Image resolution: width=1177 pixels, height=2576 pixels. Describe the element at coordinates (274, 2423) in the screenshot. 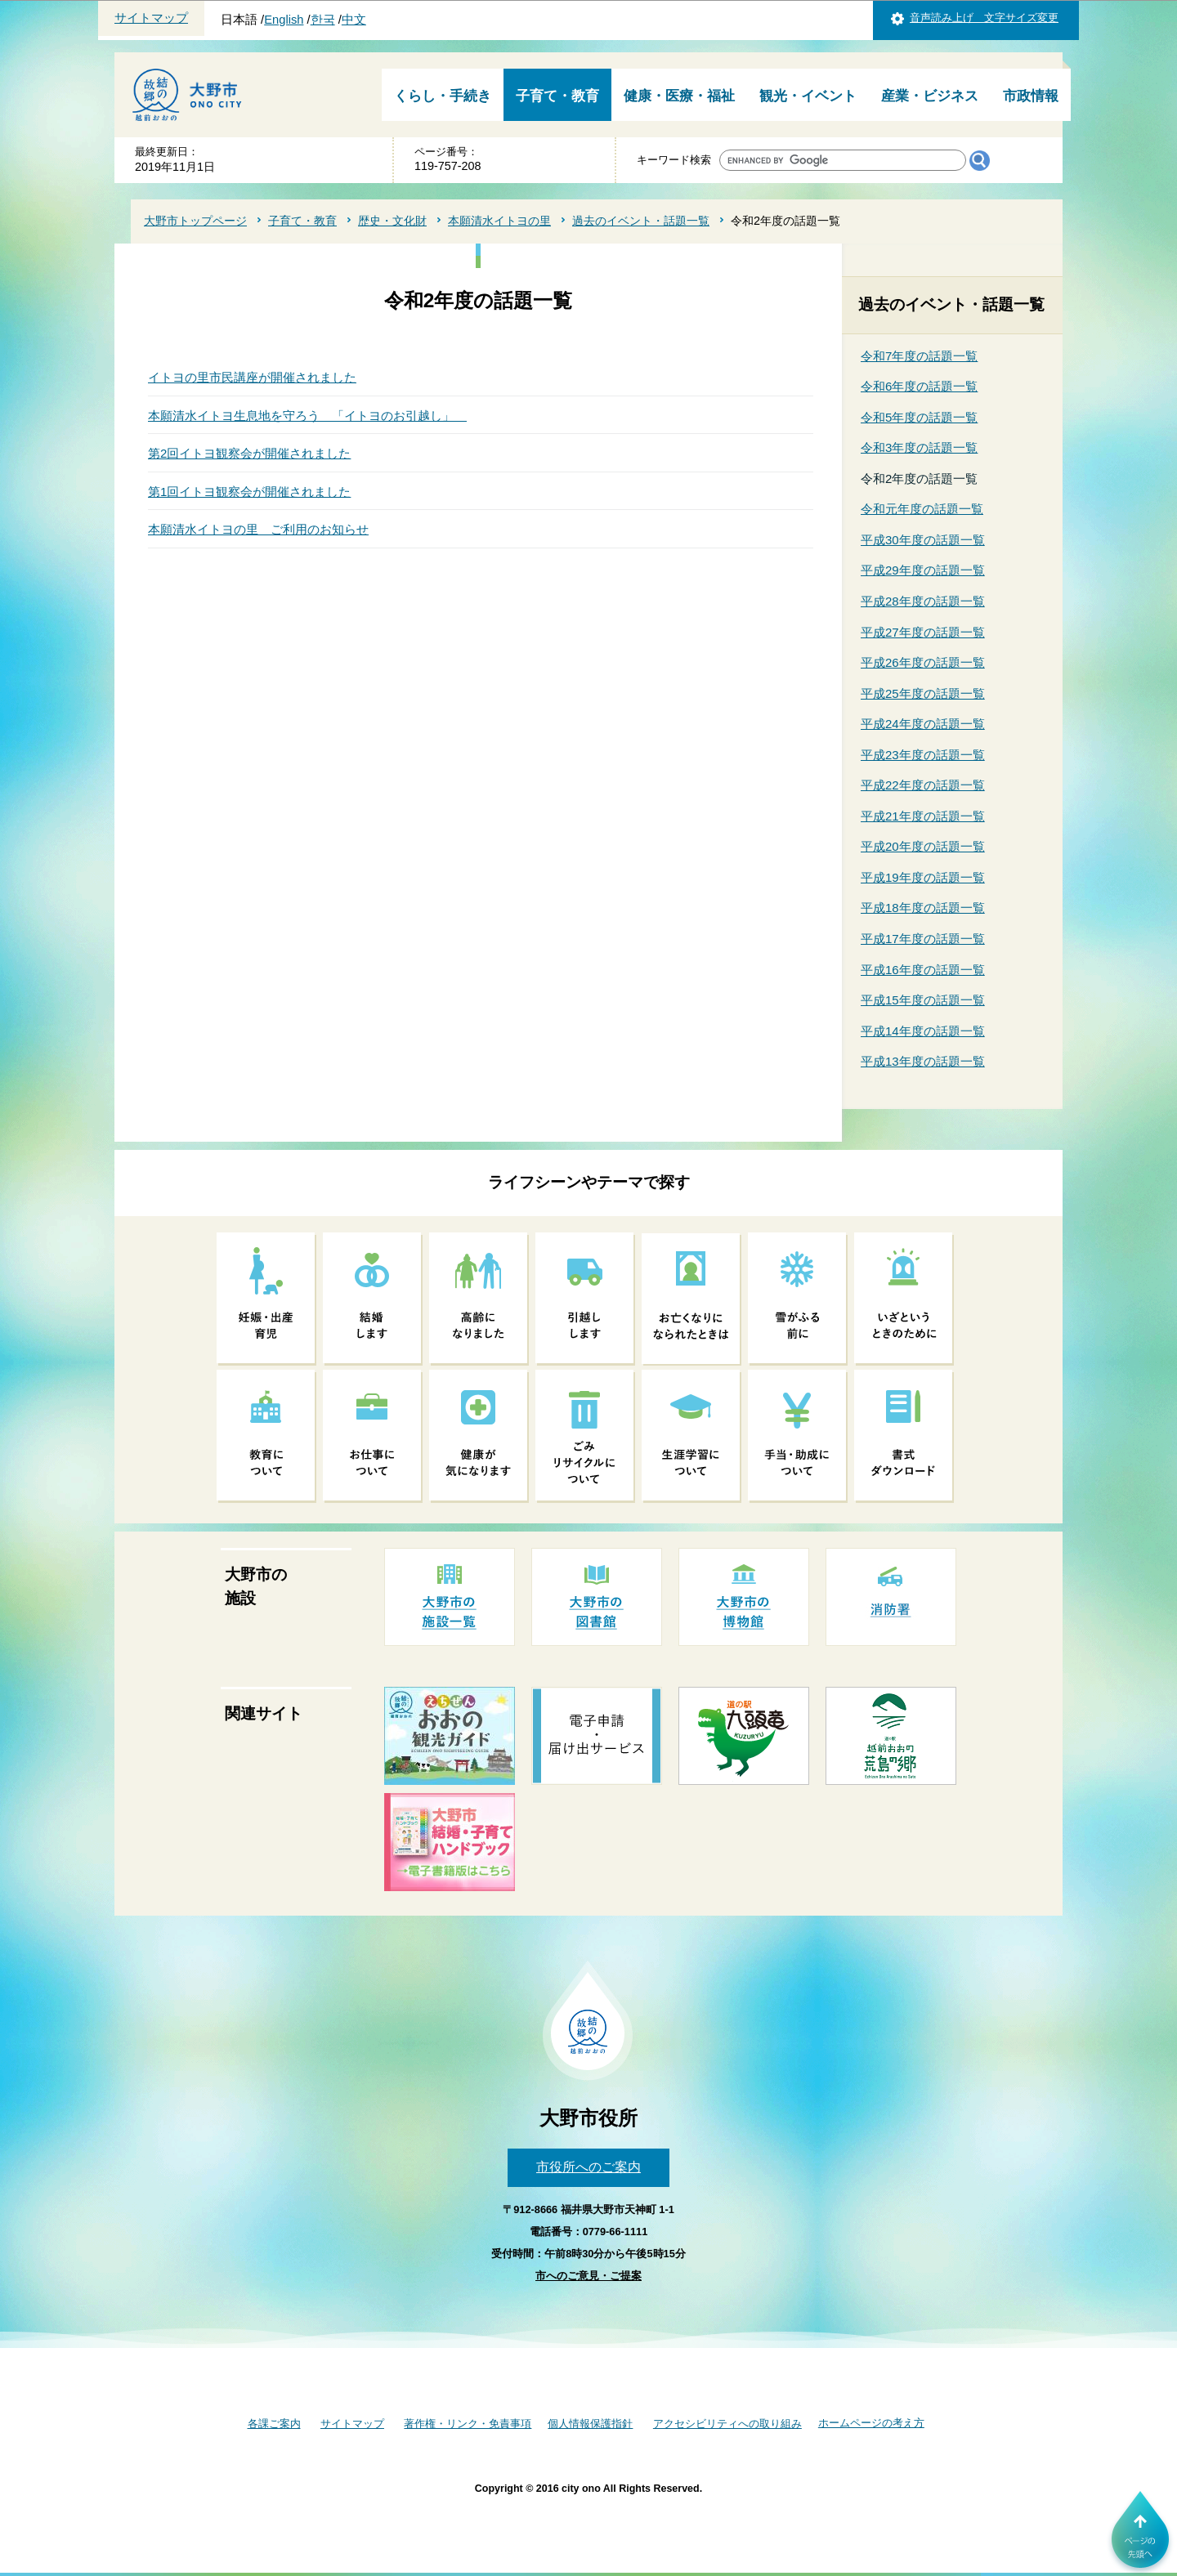

I see `各課ご案内` at that location.